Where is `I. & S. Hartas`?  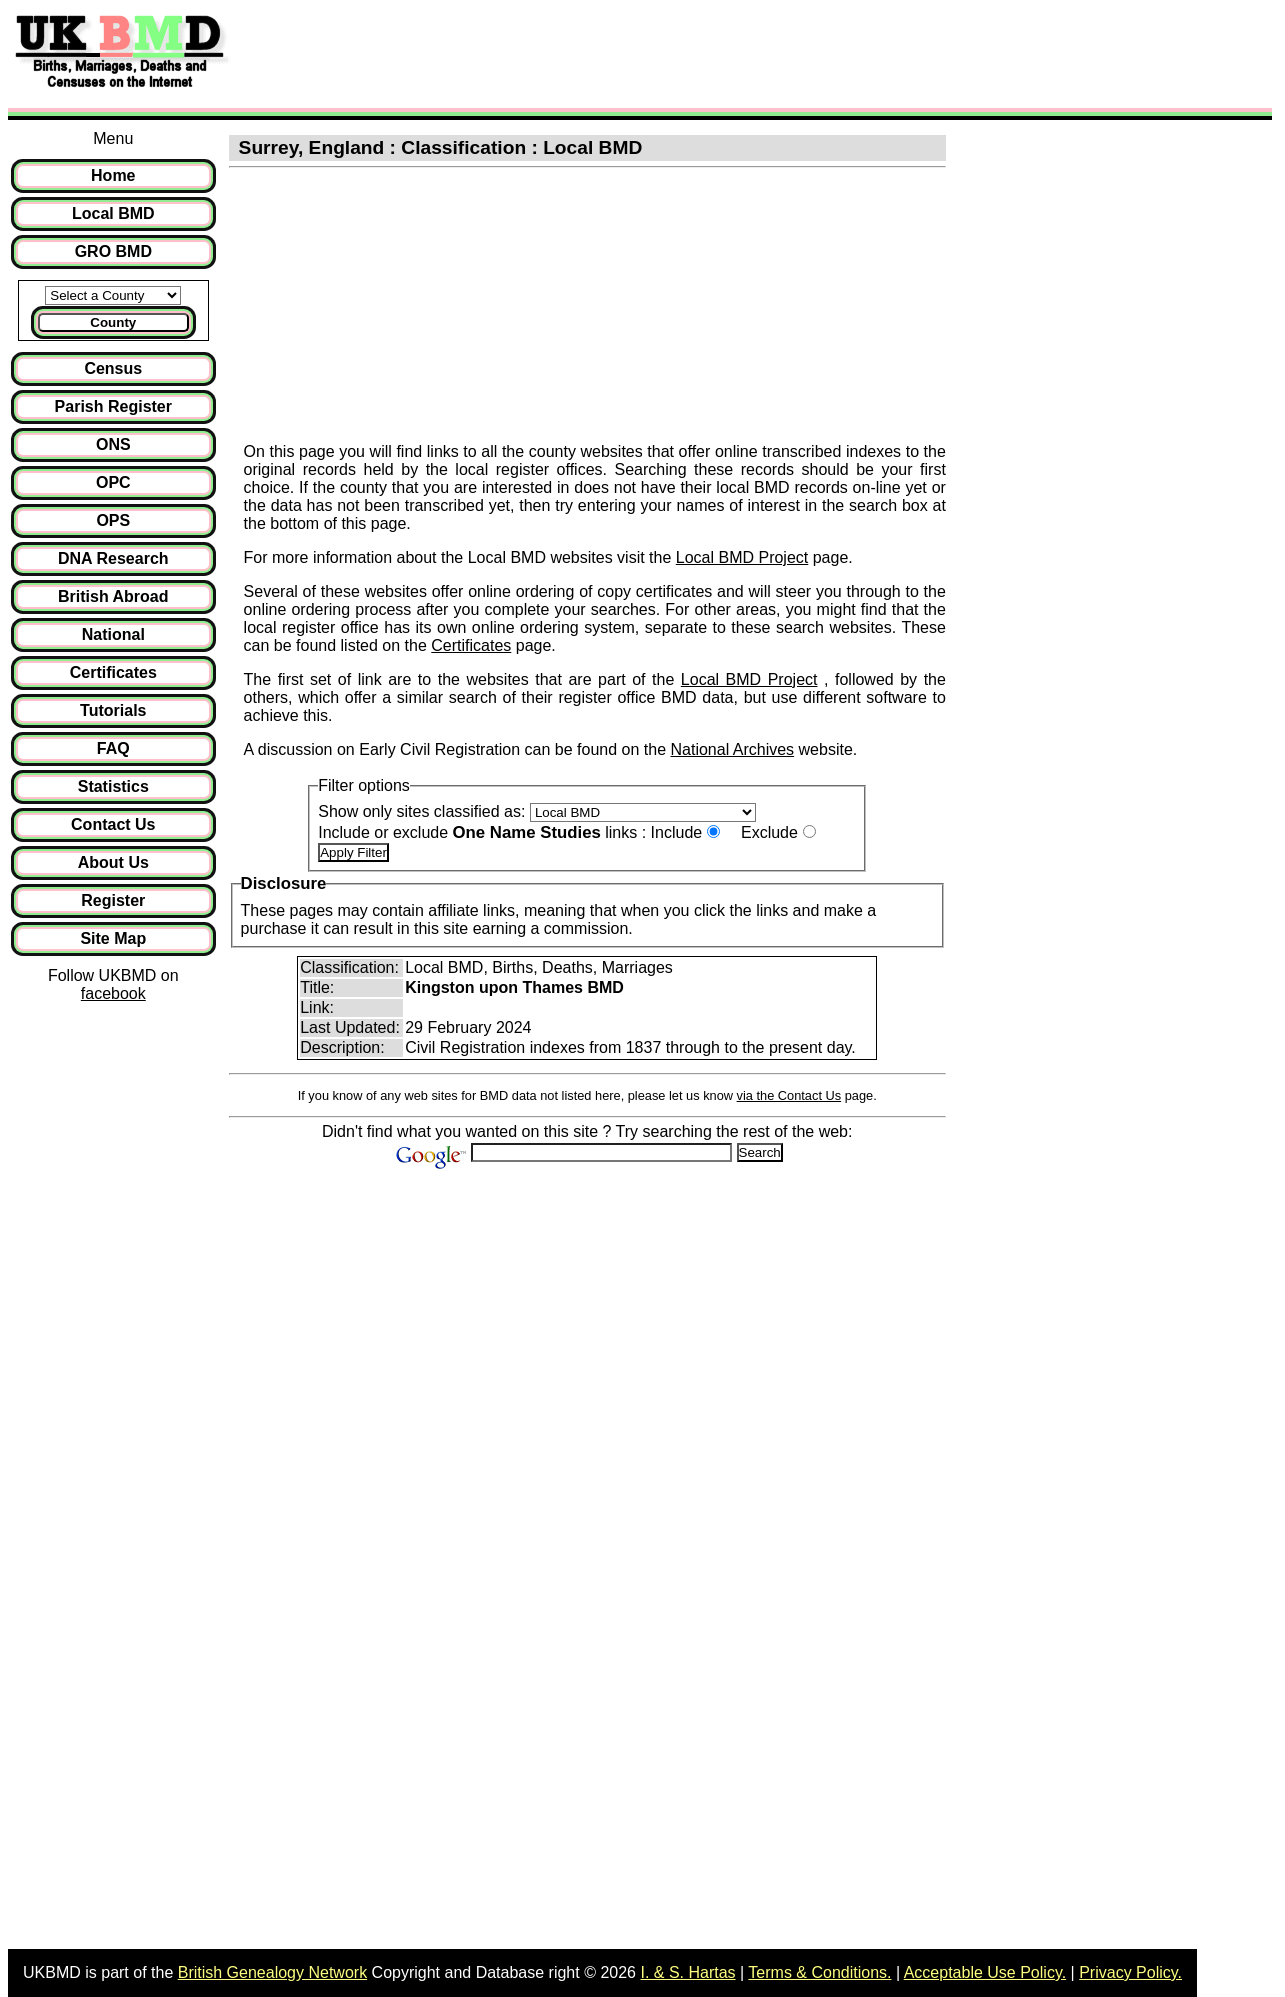 I. & S. Hartas is located at coordinates (687, 1972).